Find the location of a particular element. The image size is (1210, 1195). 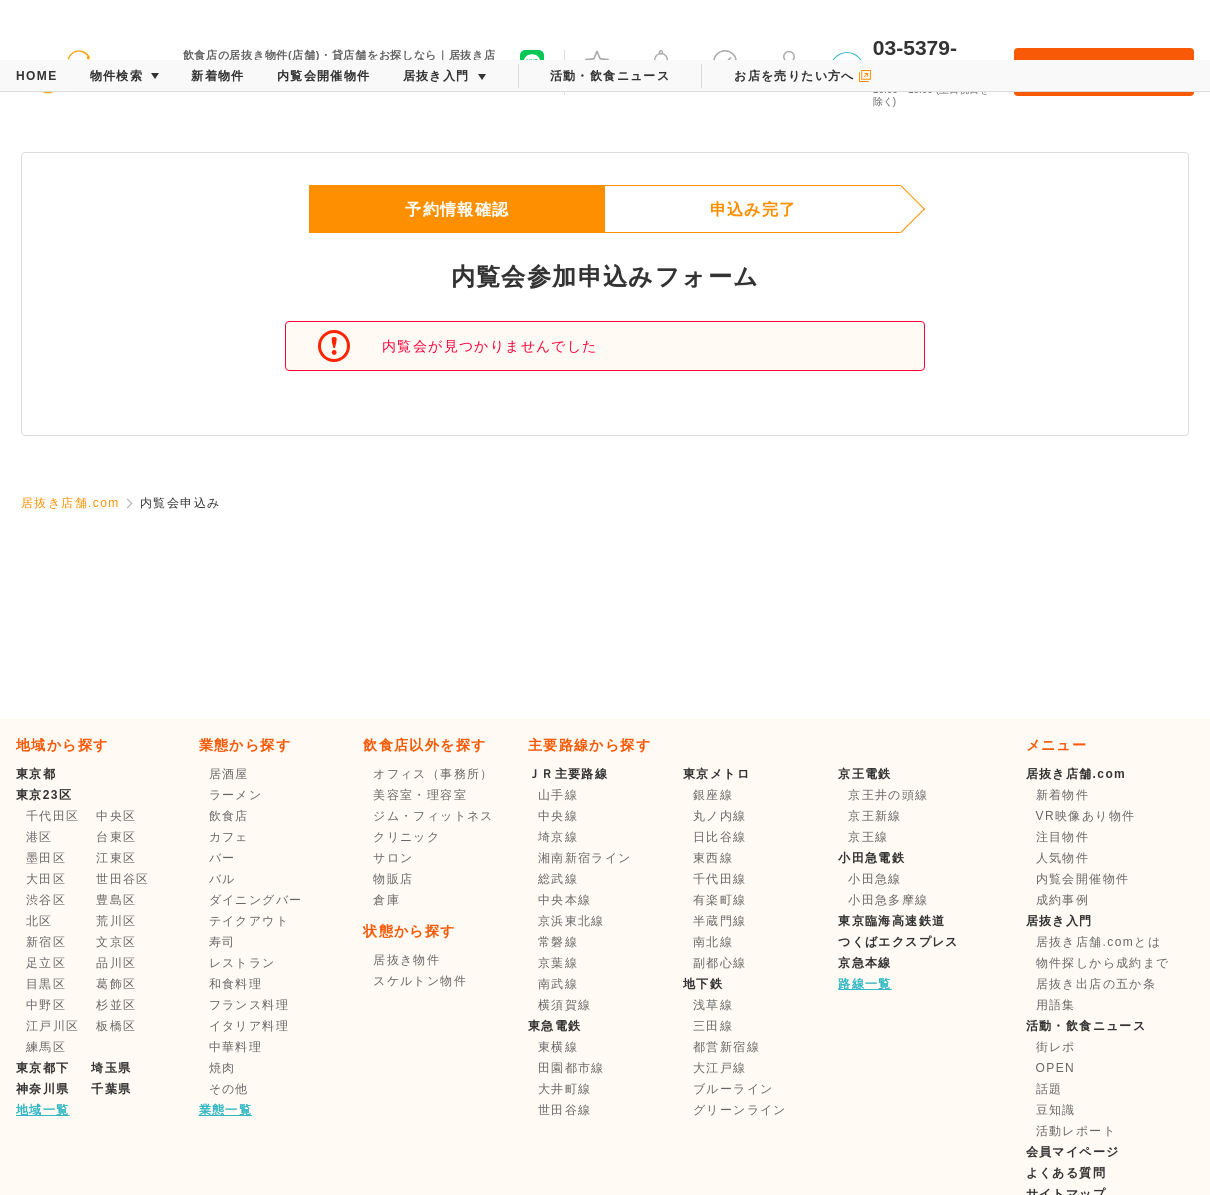

埼玉県 is located at coordinates (111, 1068).